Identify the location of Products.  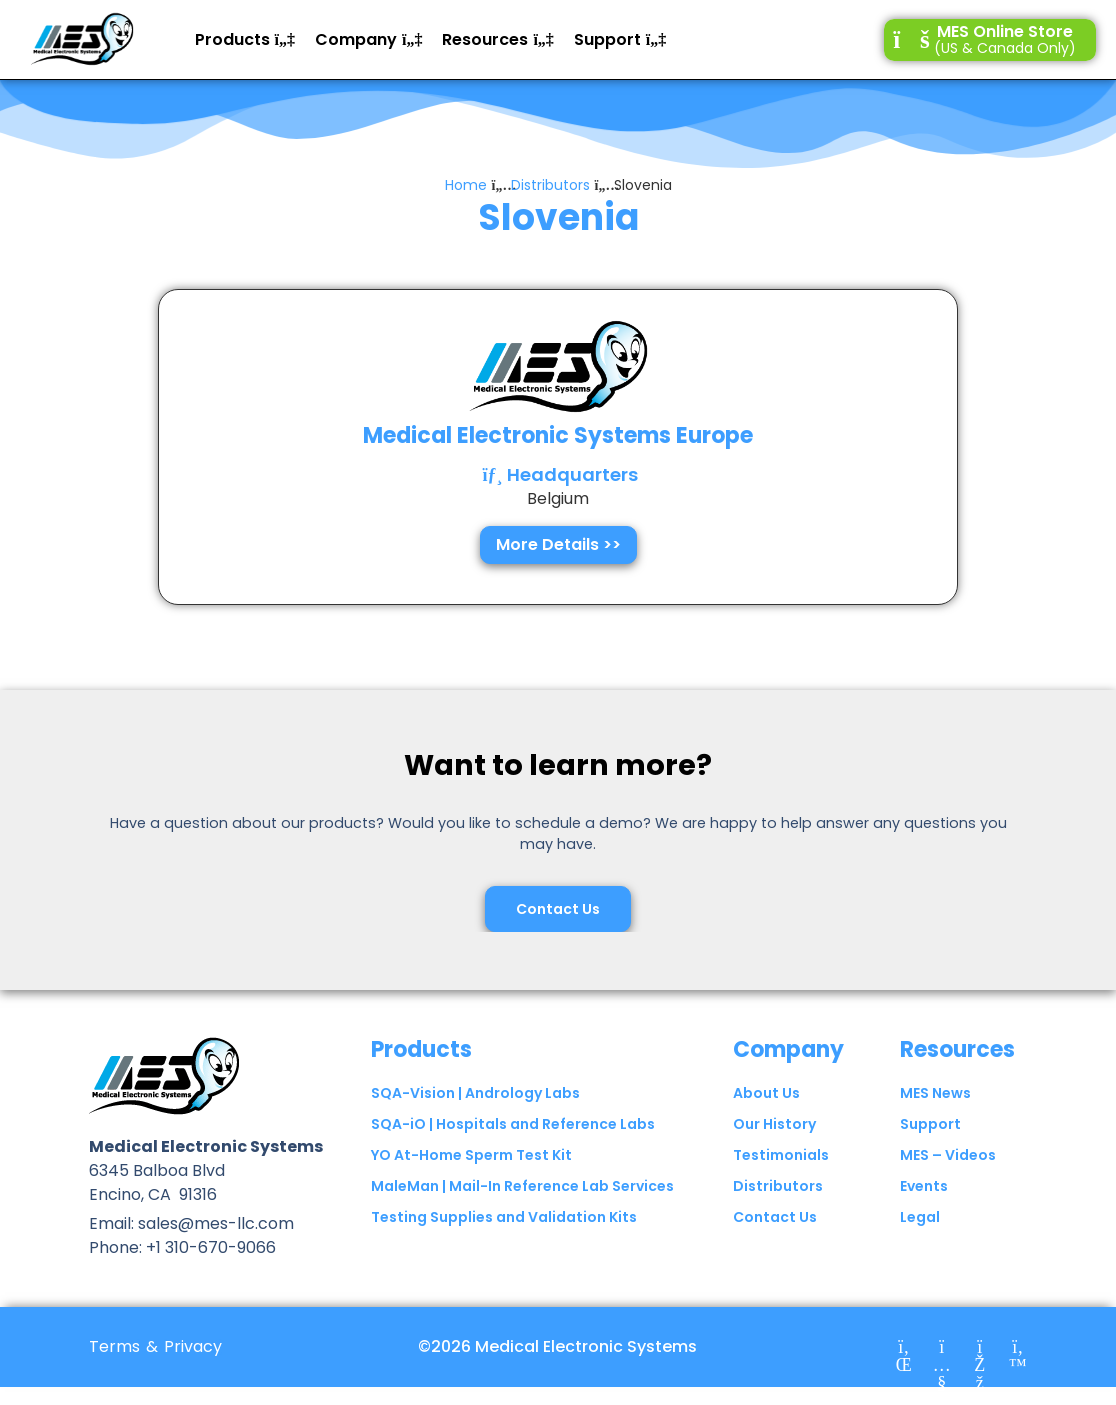
(421, 1049).